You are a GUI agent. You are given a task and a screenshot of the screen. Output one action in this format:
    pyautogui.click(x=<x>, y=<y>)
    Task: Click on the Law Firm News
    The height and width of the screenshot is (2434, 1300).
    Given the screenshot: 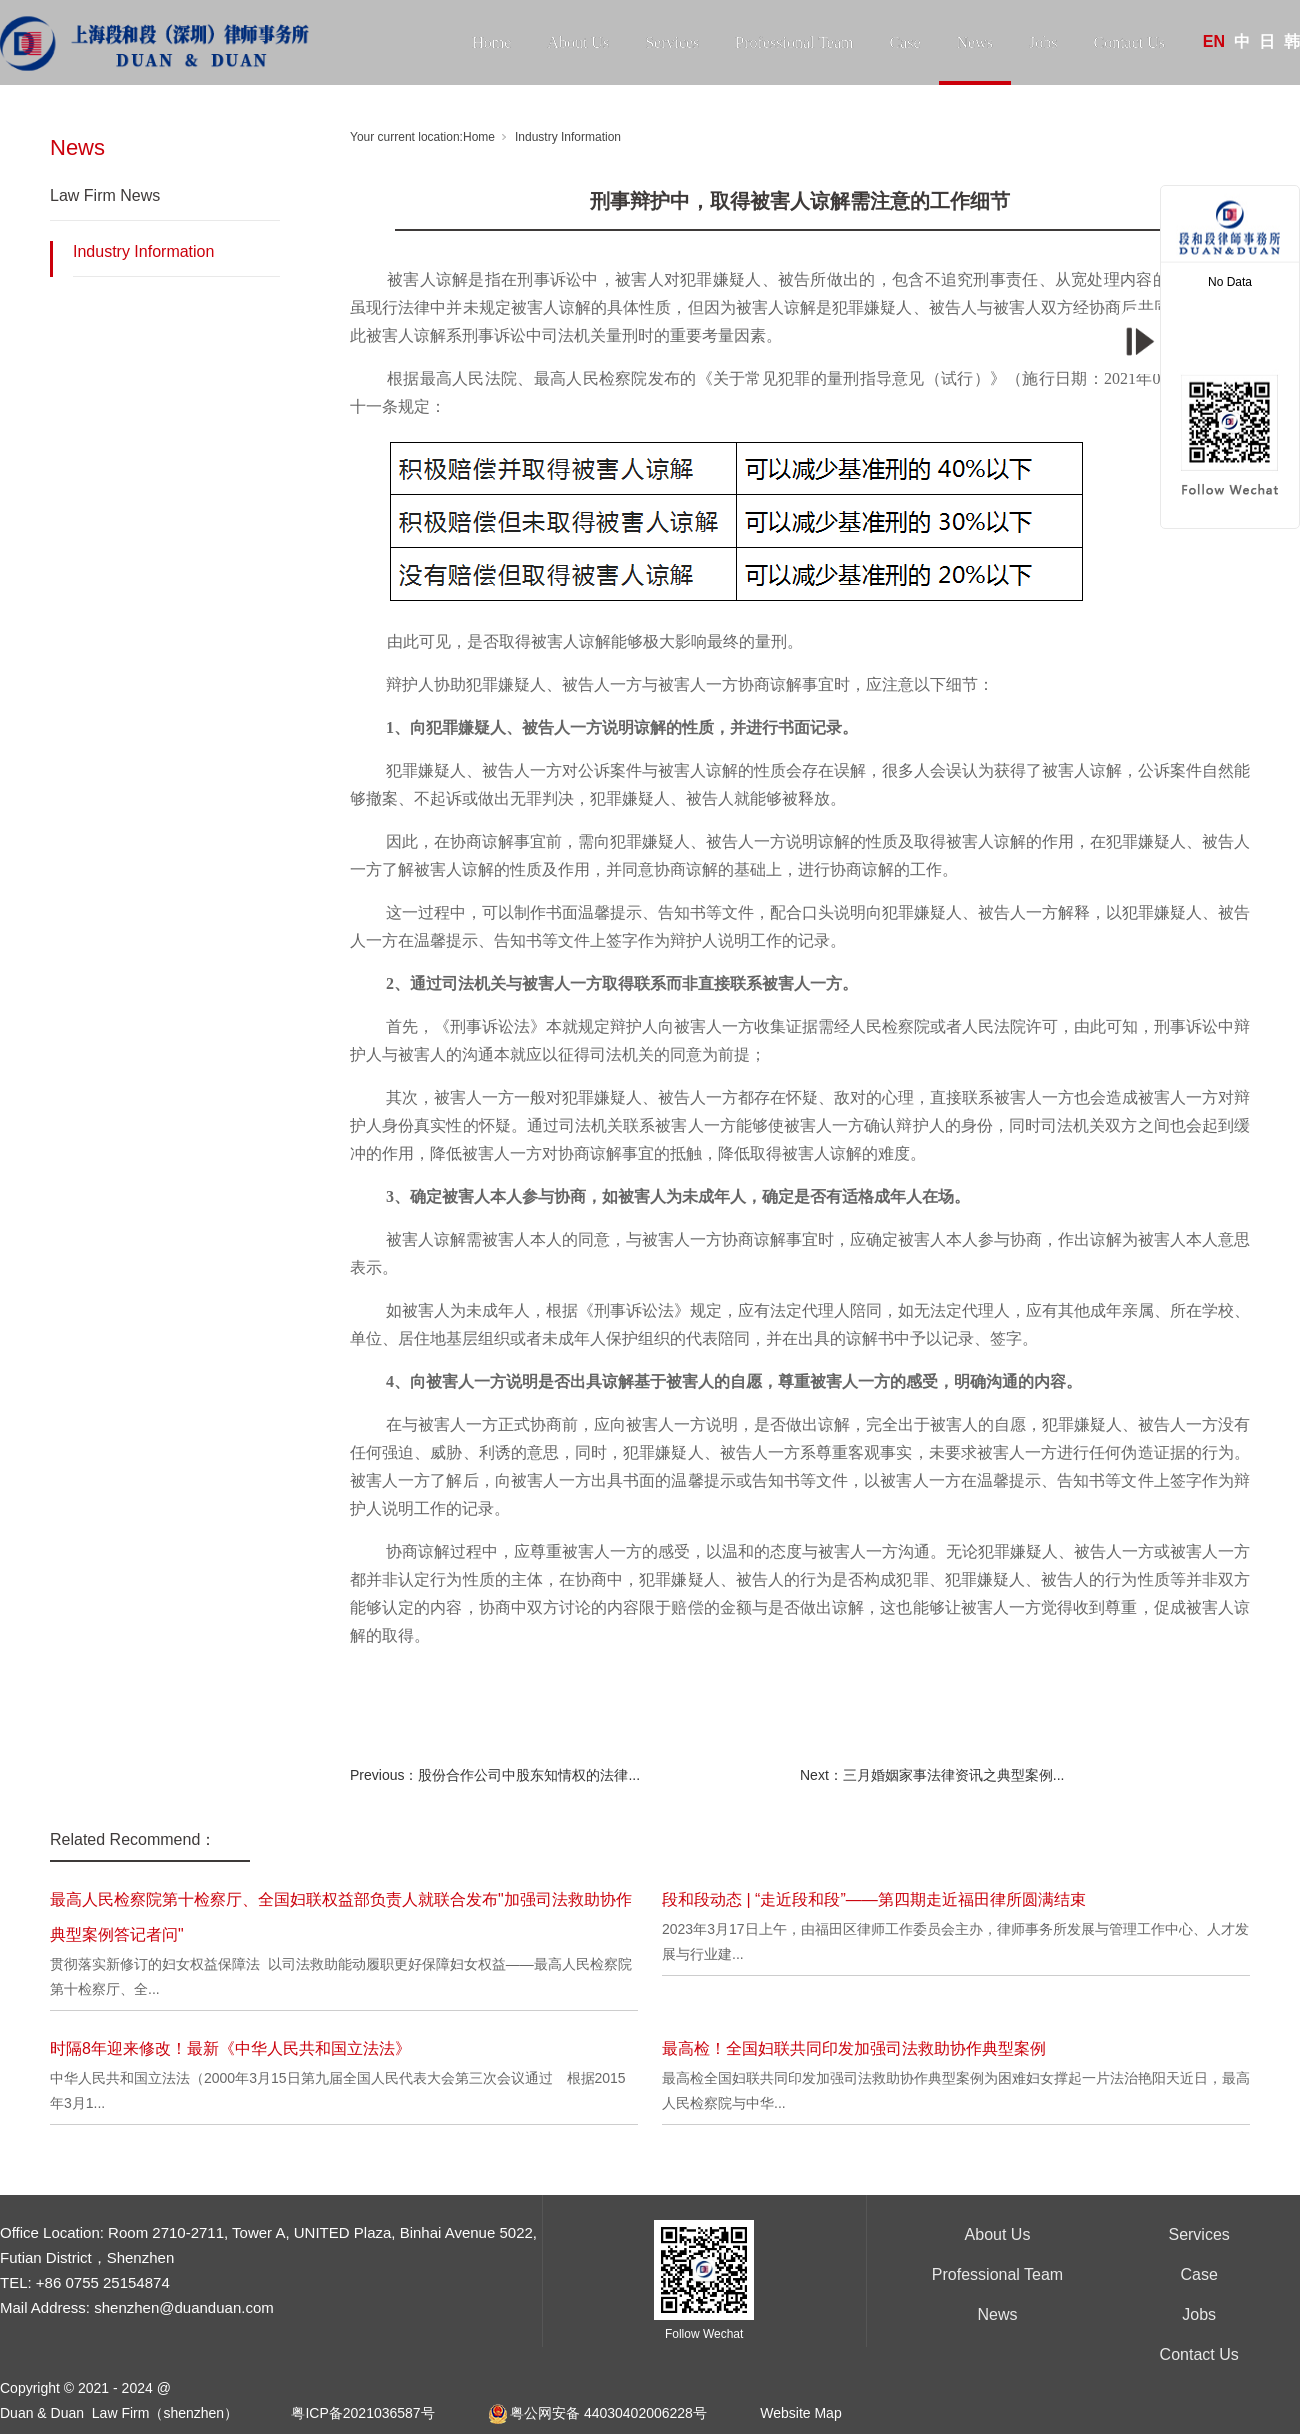 What is the action you would take?
    pyautogui.click(x=105, y=195)
    